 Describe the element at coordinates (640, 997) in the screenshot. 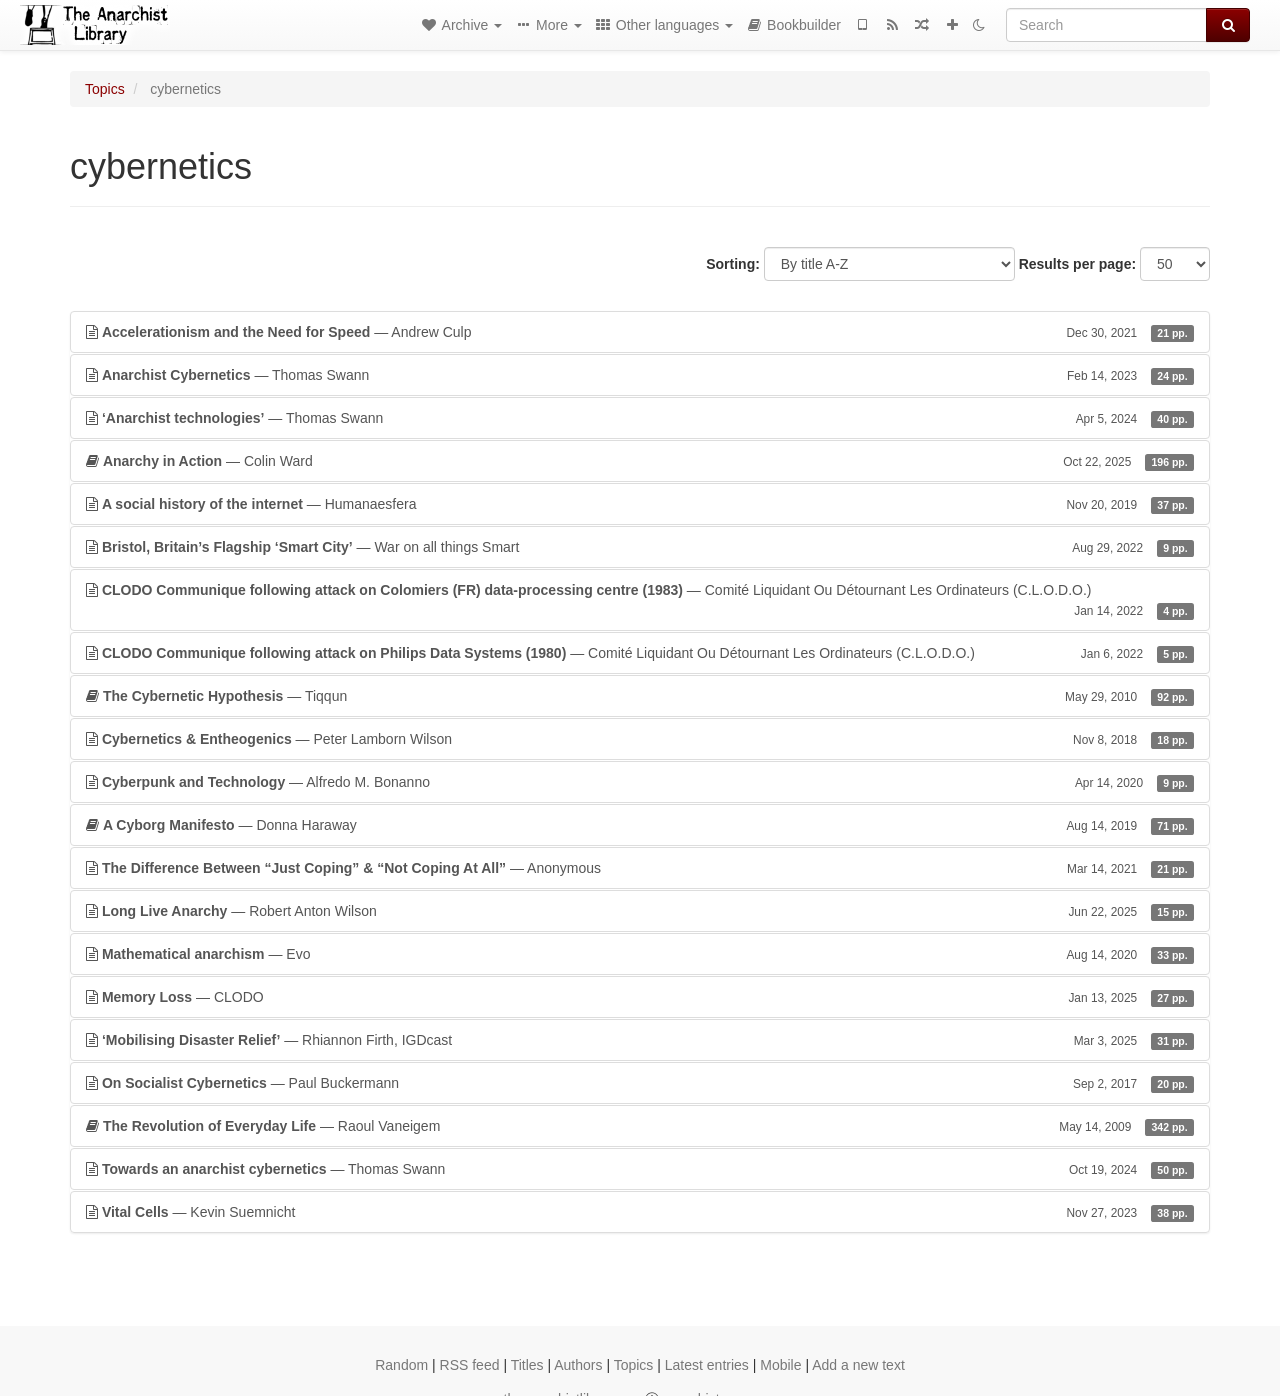

I see `— CLODO` at that location.